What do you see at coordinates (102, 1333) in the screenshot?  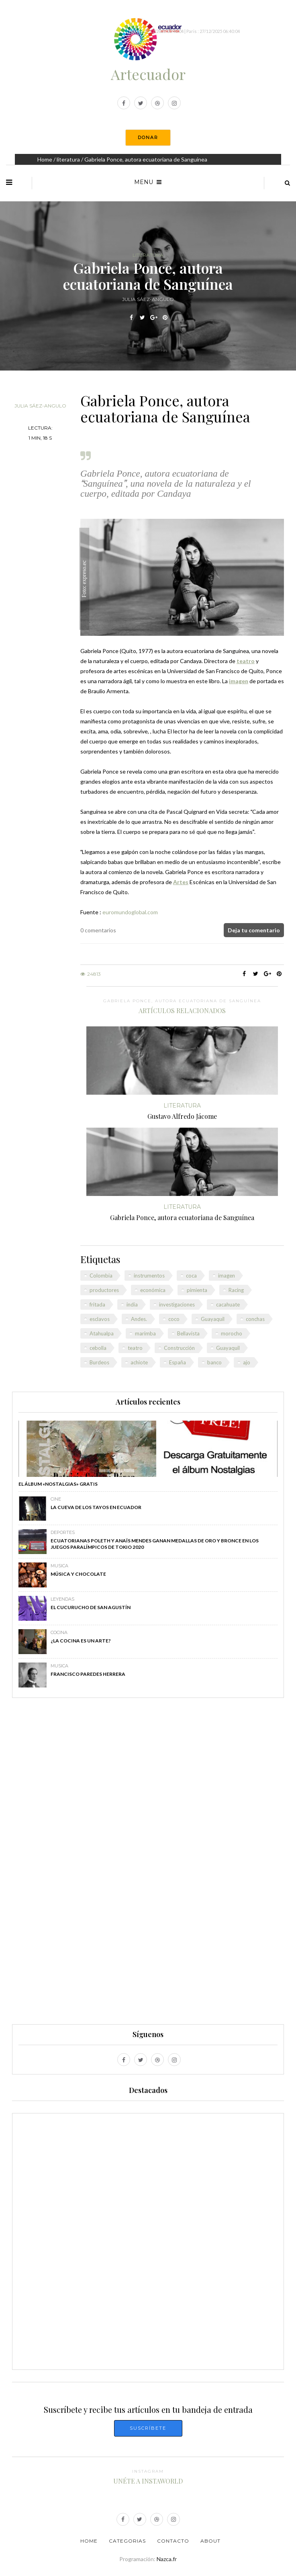 I see `Atahualpa` at bounding box center [102, 1333].